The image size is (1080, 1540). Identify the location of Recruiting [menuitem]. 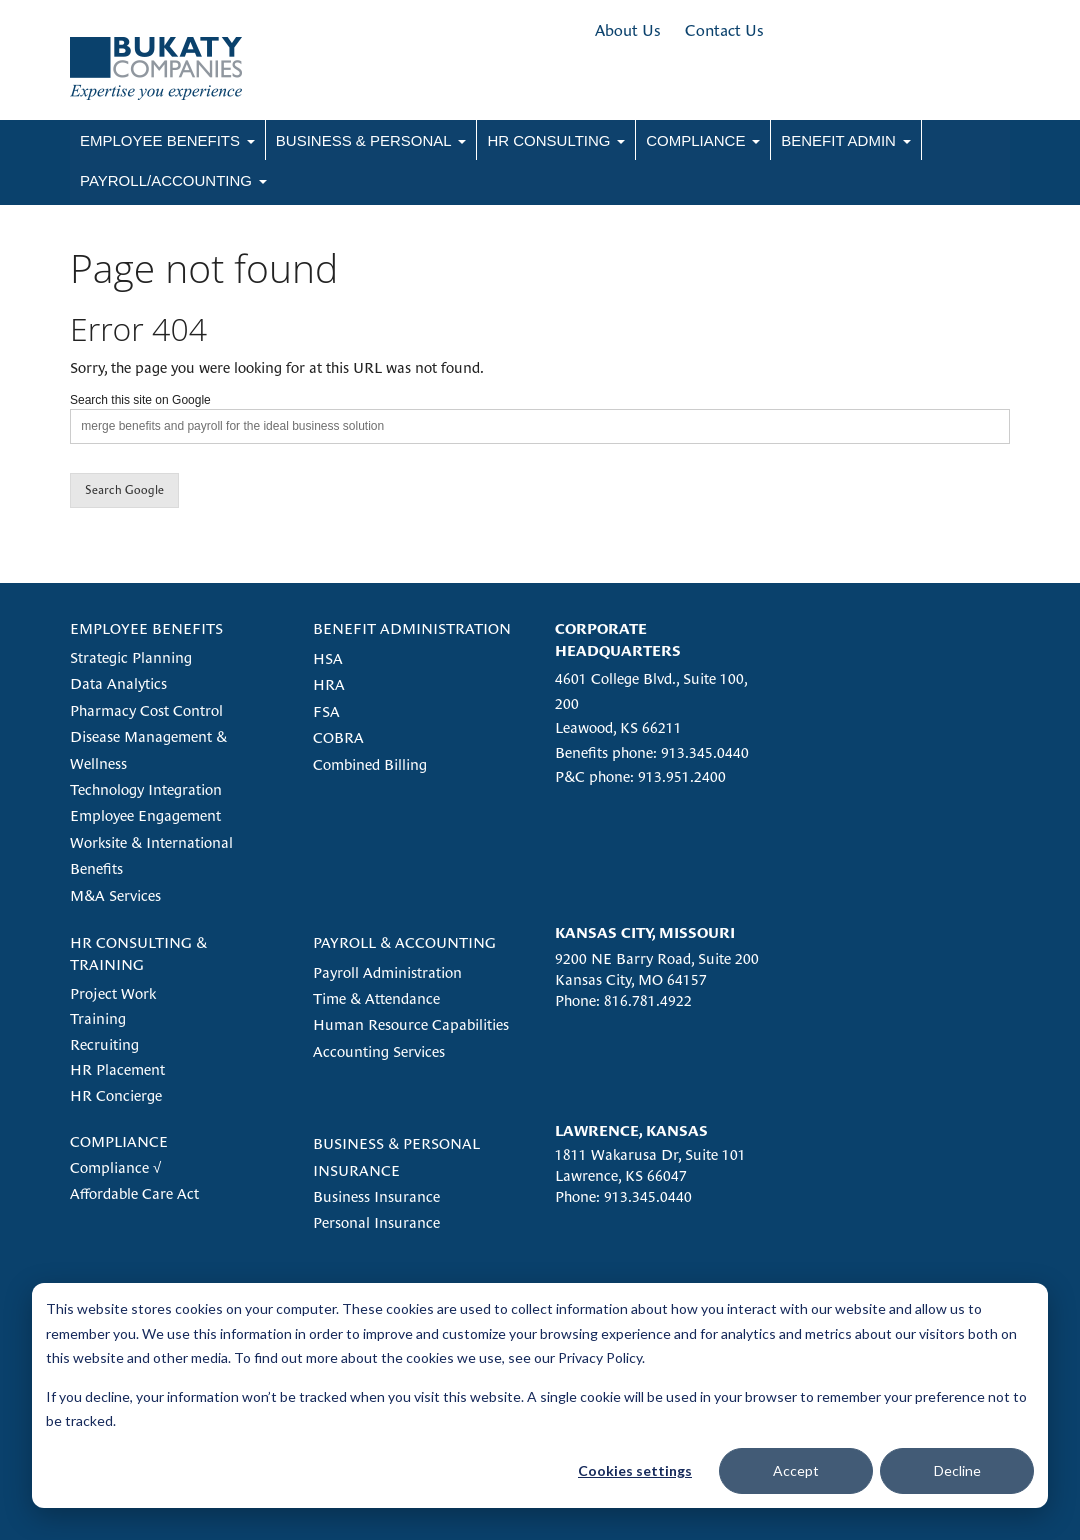
(104, 1044).